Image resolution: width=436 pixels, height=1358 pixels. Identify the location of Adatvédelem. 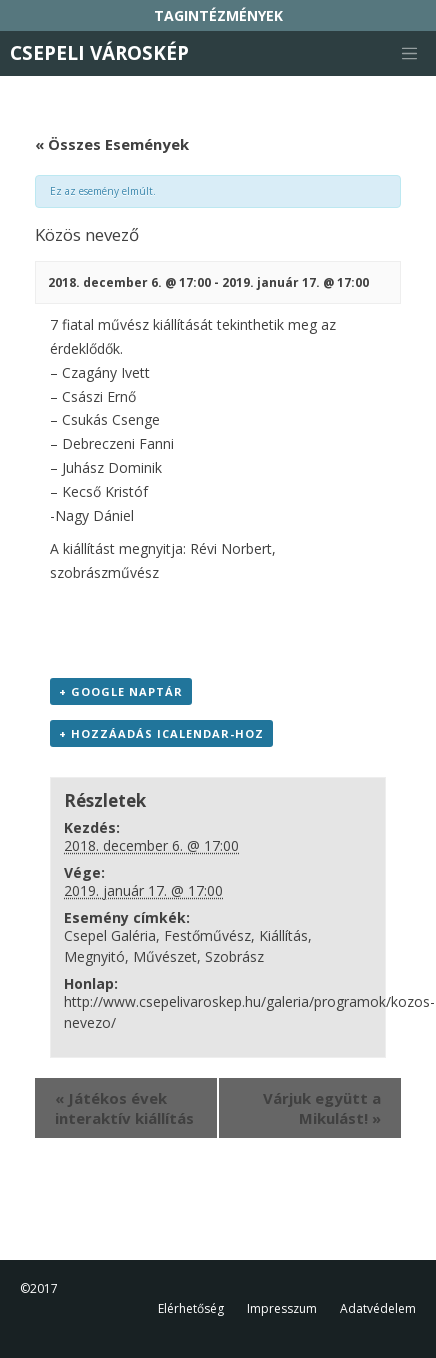
(378, 1308).